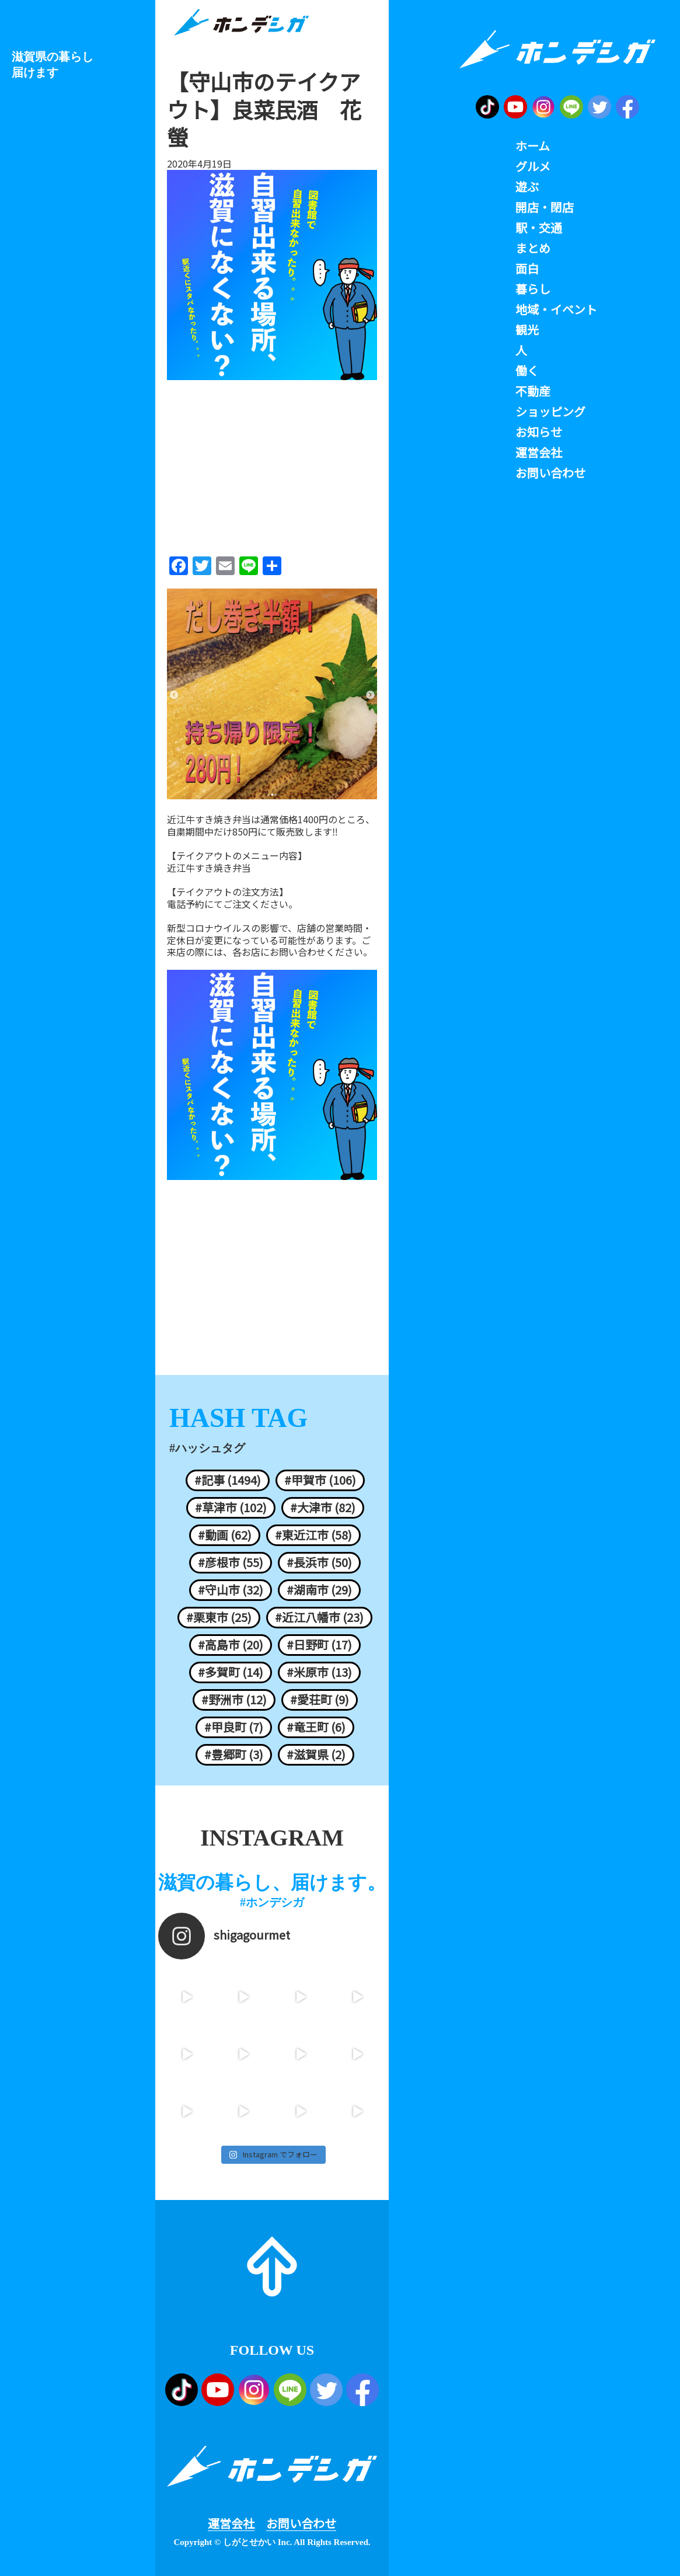 This screenshot has width=680, height=2576. I want to click on ショッピング, so click(550, 411).